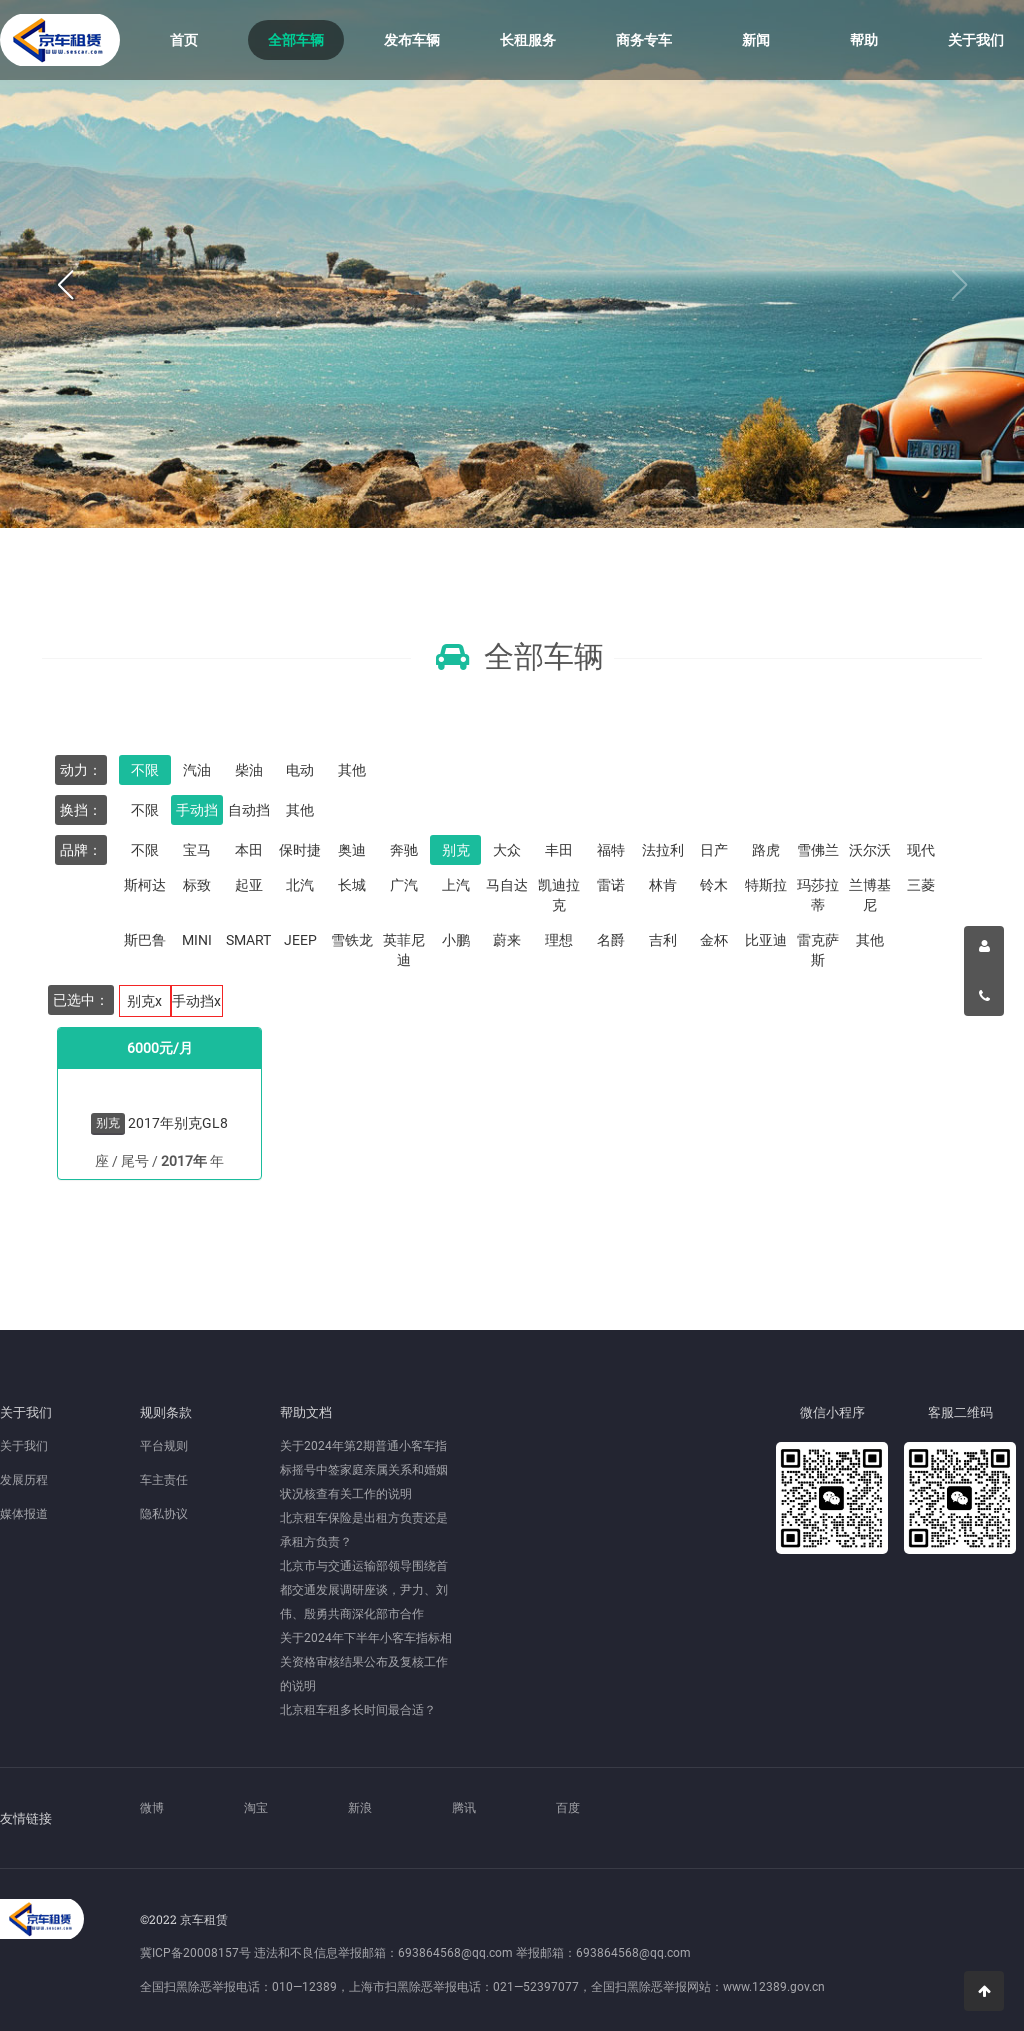 The image size is (1024, 2031). I want to click on 别克x, so click(144, 1001).